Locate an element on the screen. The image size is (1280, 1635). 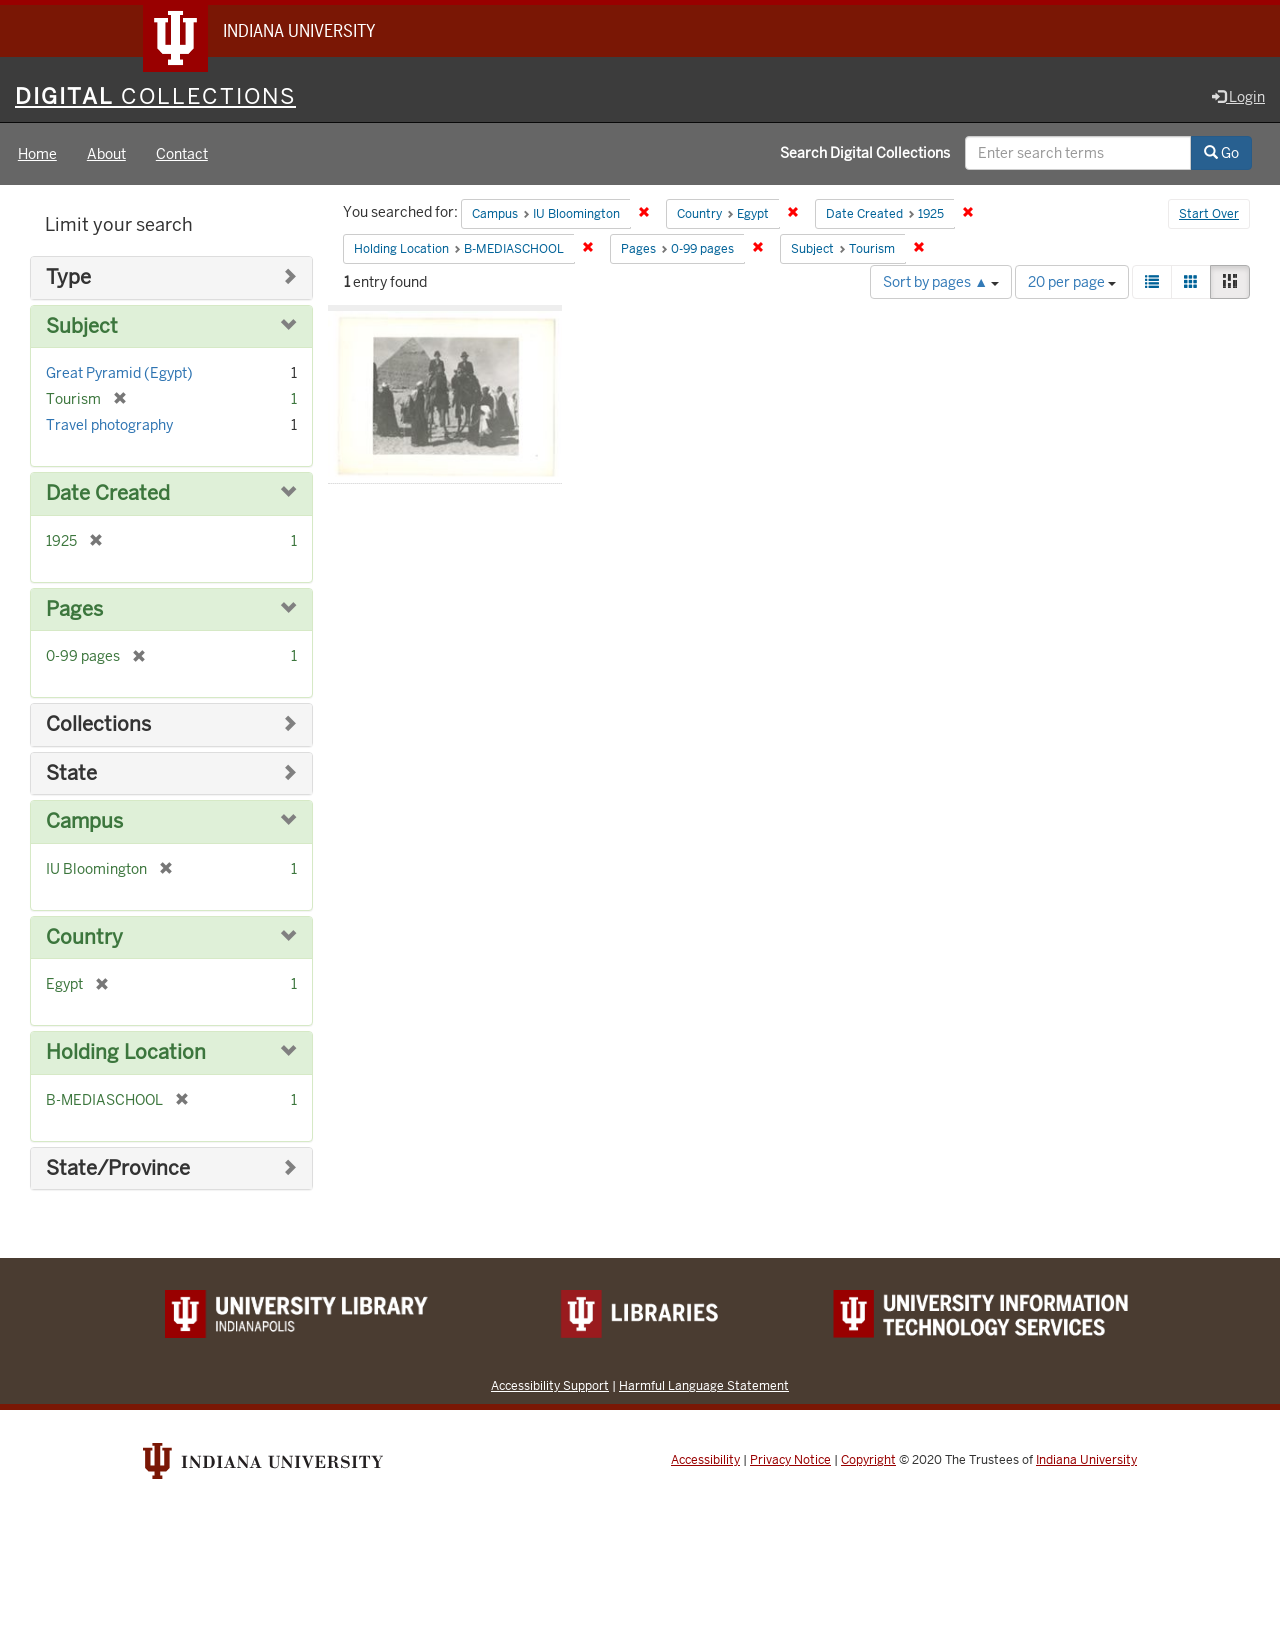
20 per page is located at coordinates (1072, 282).